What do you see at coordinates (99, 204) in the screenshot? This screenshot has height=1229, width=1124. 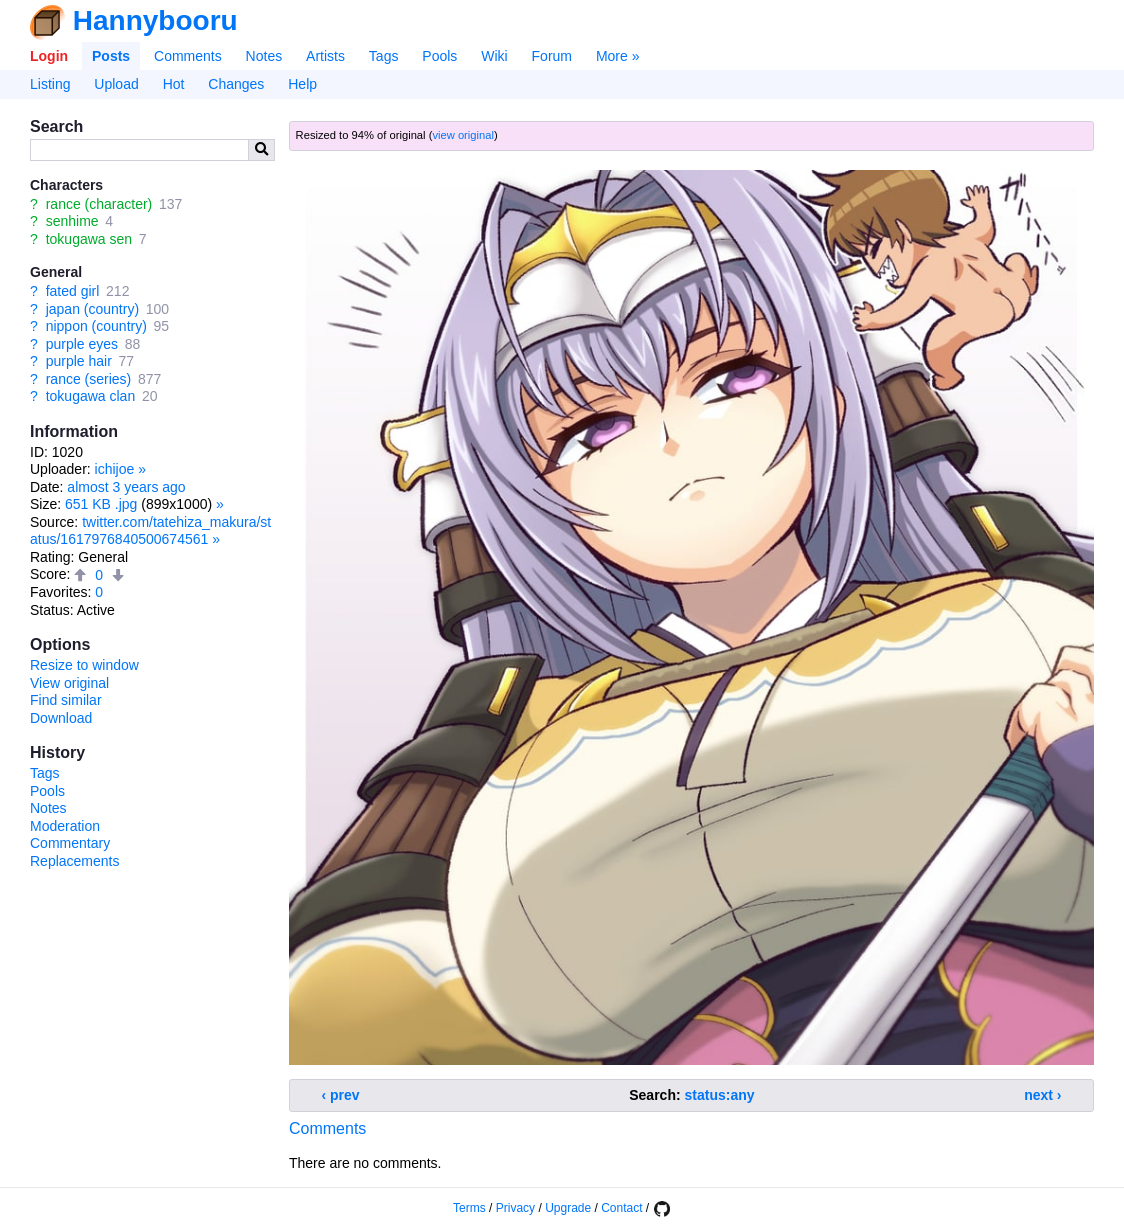 I see `rance (character)` at bounding box center [99, 204].